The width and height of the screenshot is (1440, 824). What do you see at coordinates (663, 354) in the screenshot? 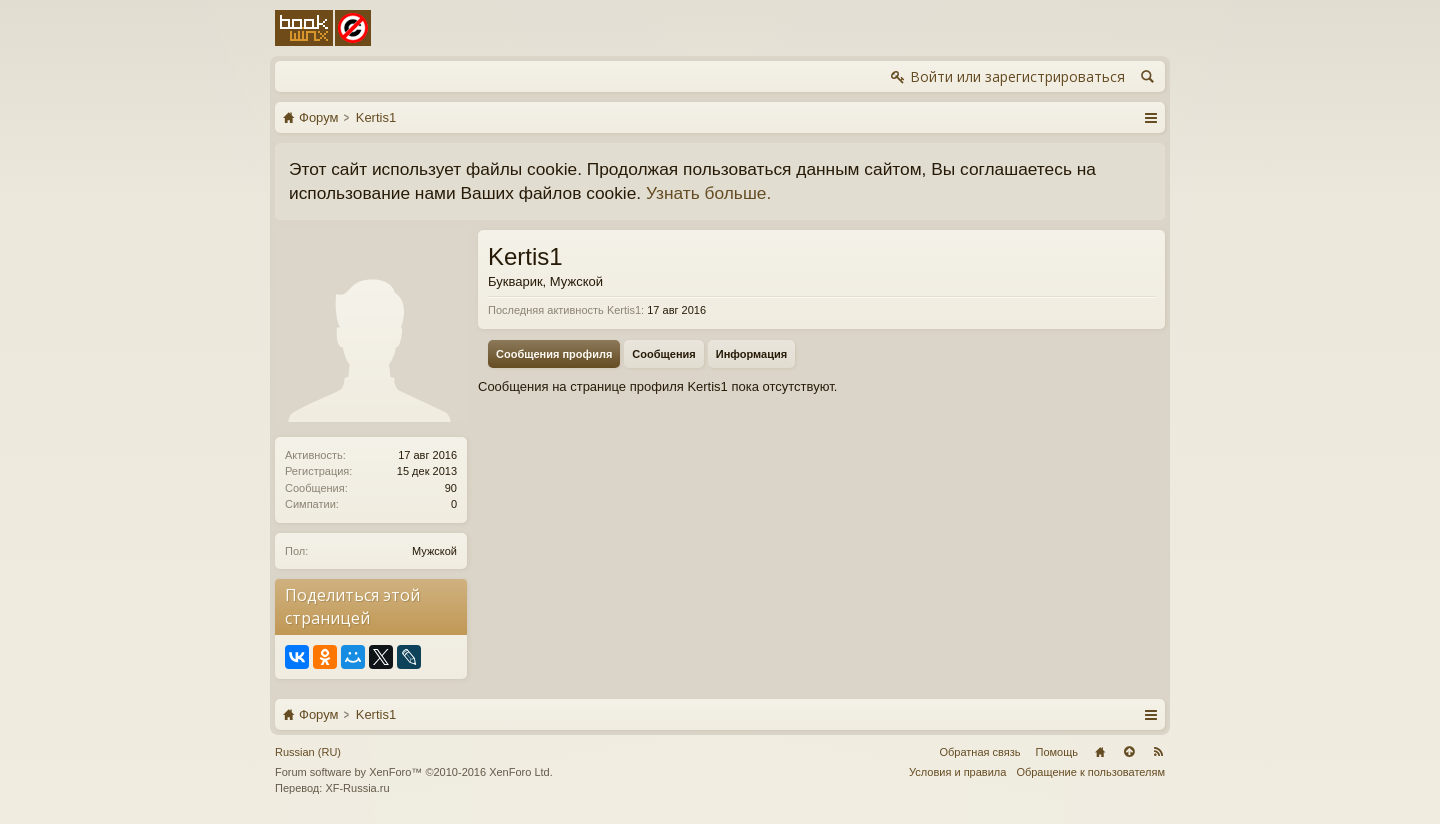
I see `Сообщения` at bounding box center [663, 354].